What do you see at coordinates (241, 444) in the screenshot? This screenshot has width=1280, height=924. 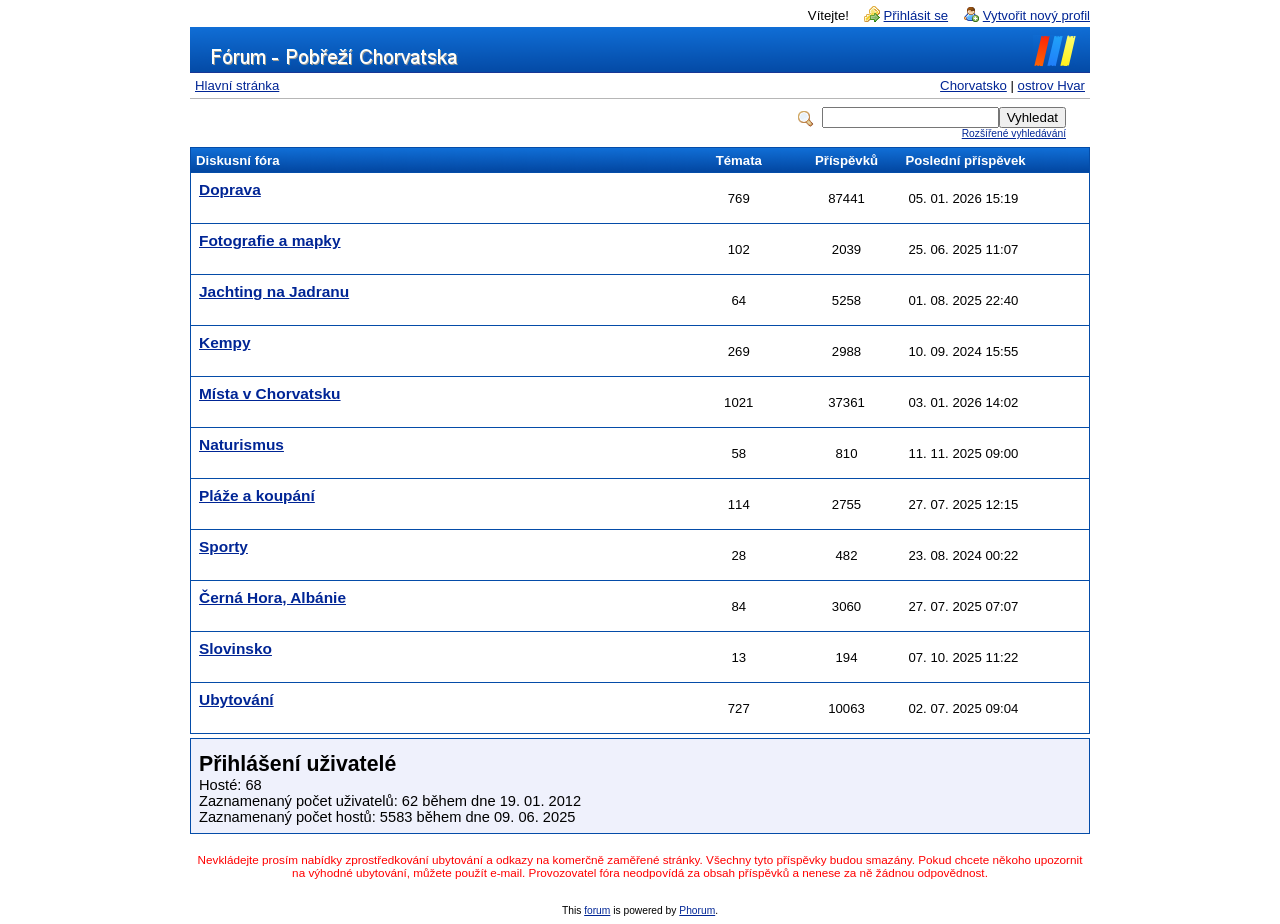 I see `Naturismus` at bounding box center [241, 444].